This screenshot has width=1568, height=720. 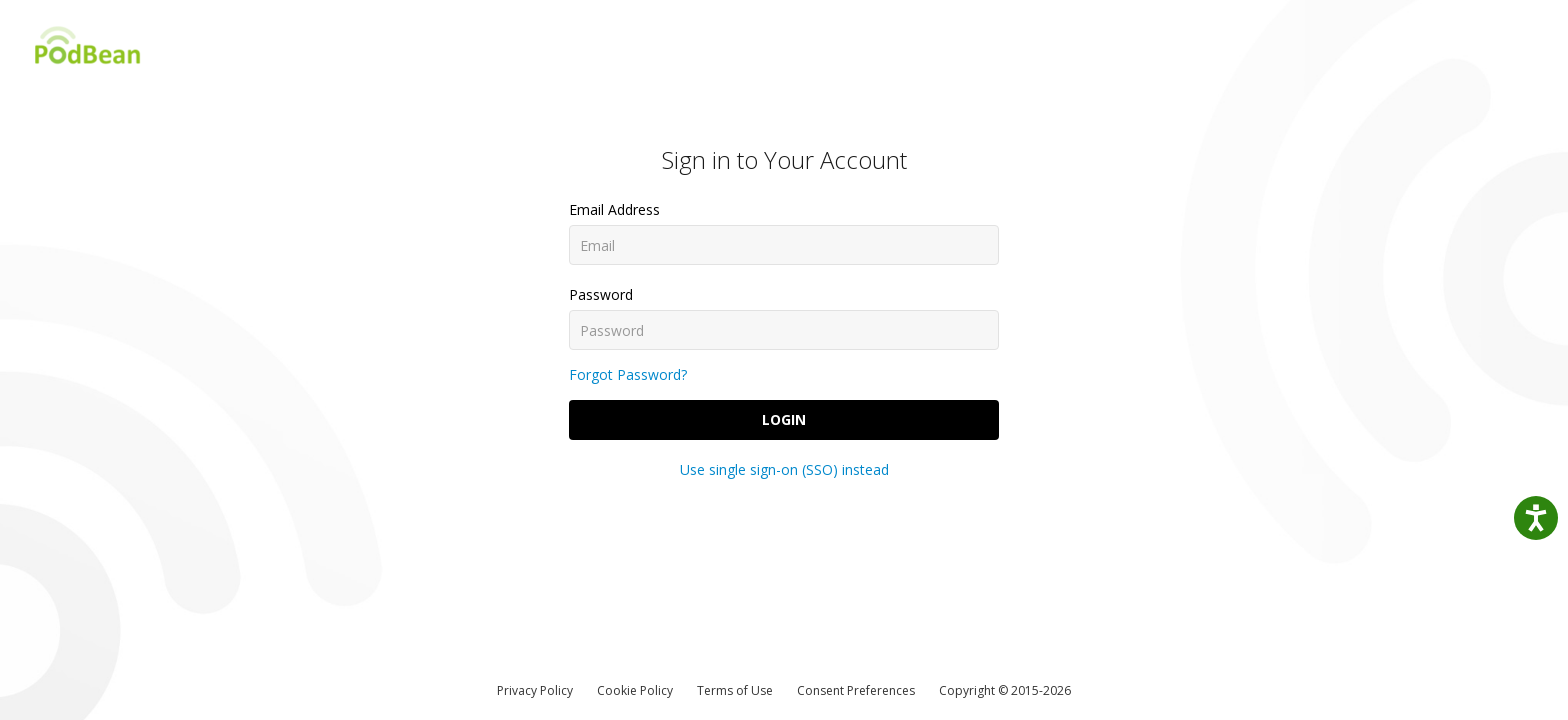 I want to click on Cookie Policy, so click(x=635, y=690).